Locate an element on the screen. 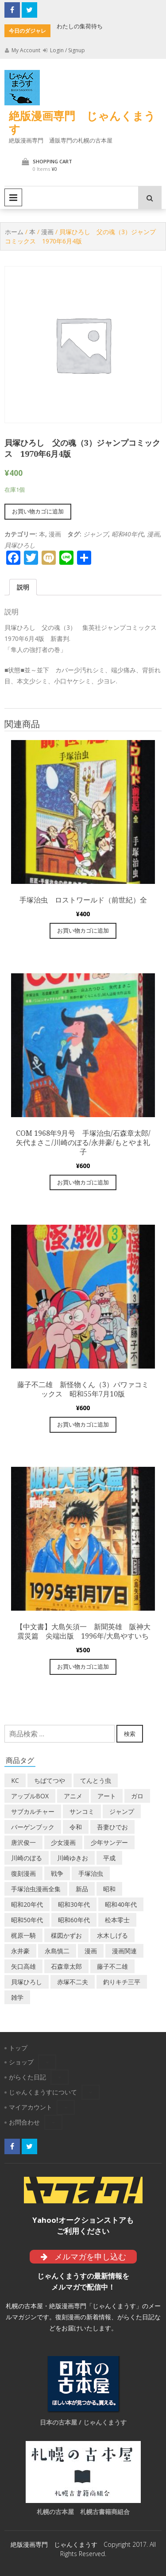 This screenshot has width=166, height=2576. 漫画 is located at coordinates (47, 232).